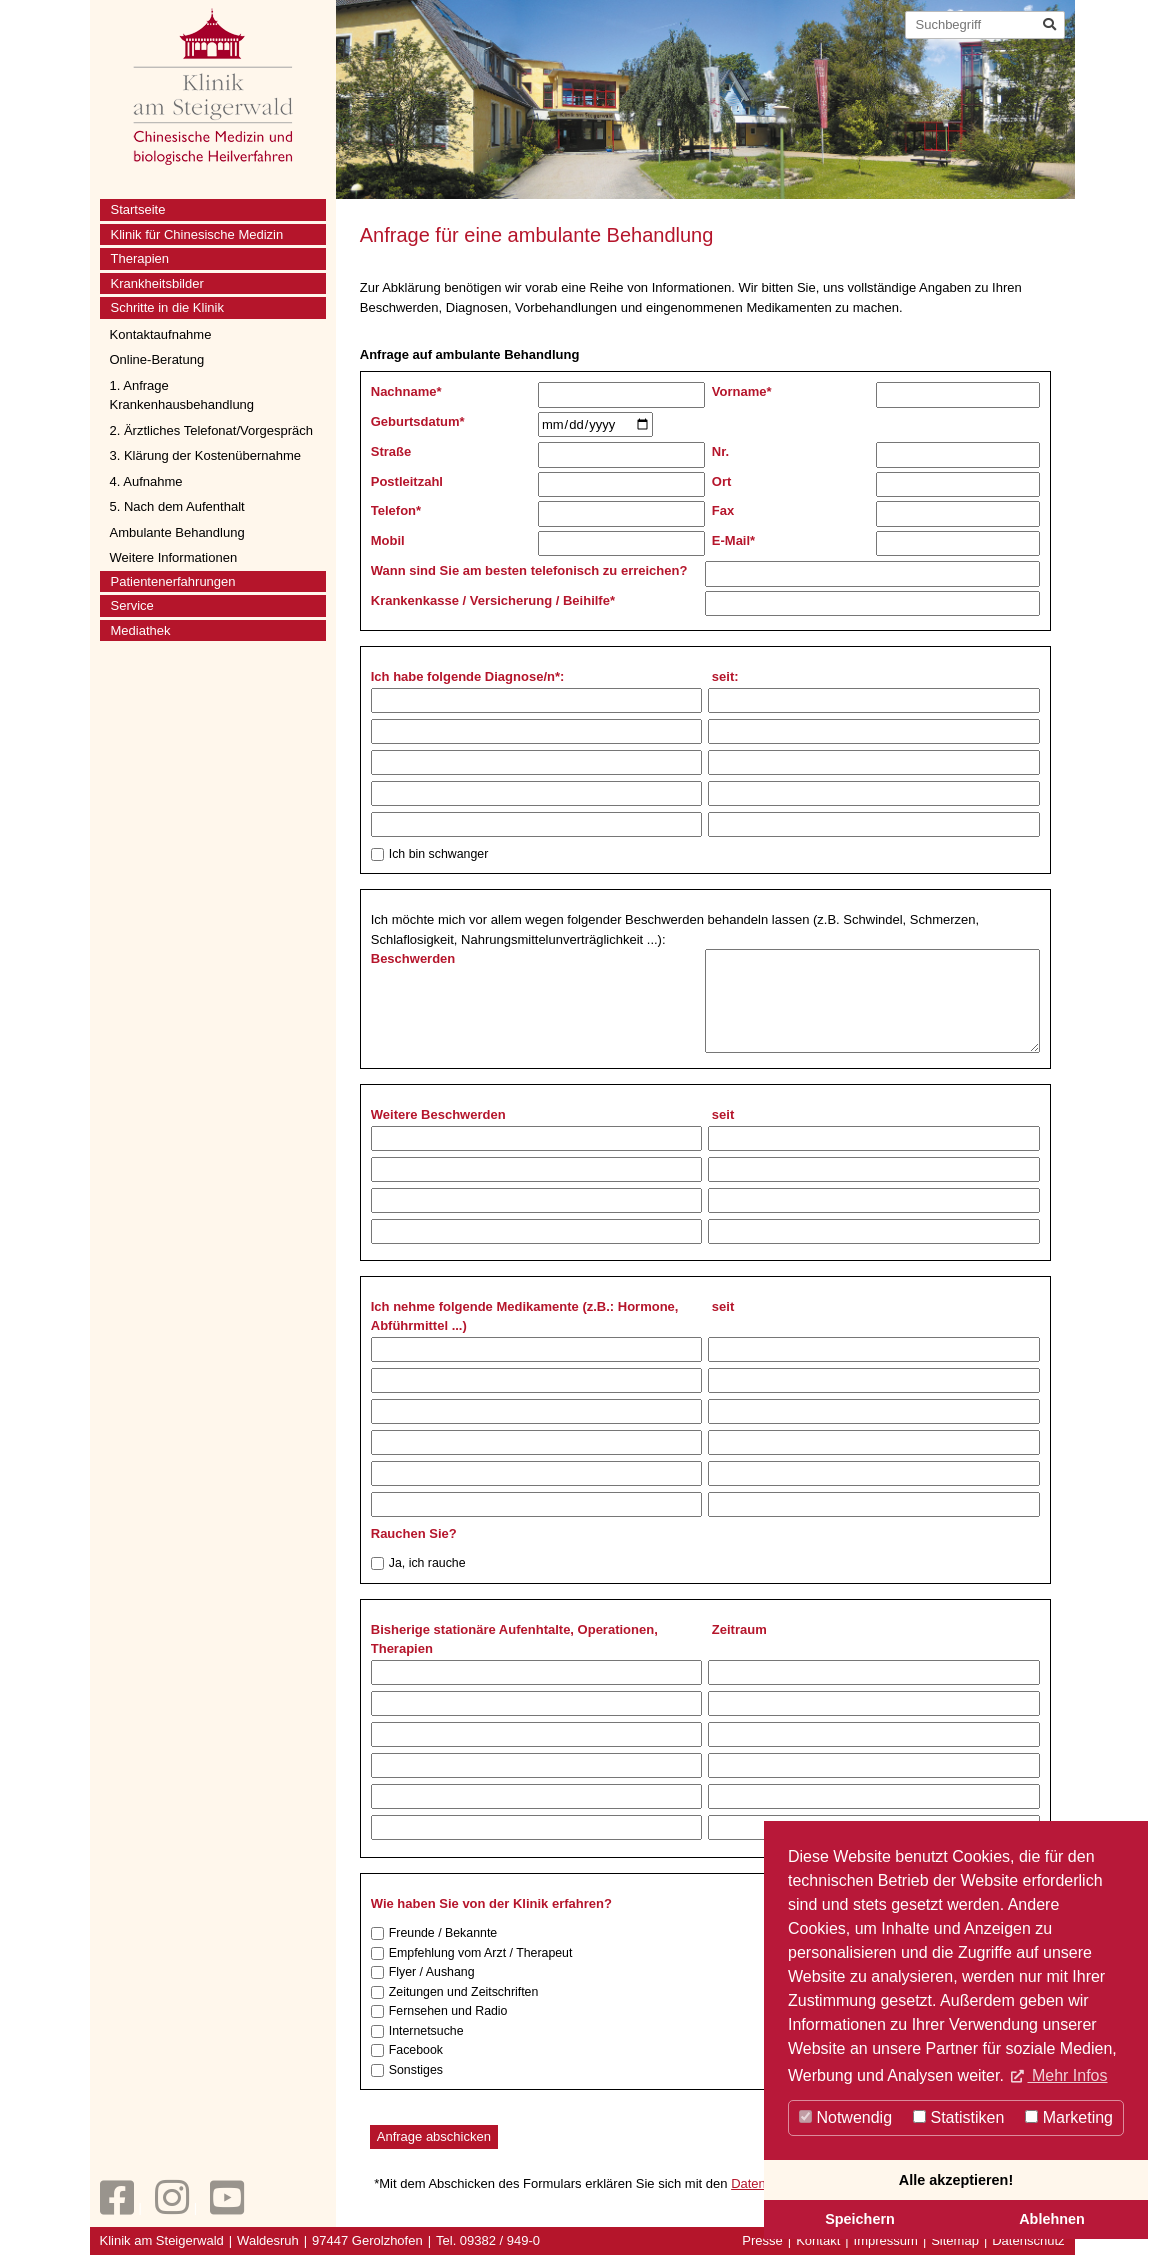 The image size is (1164, 2255). What do you see at coordinates (407, 2070) in the screenshot?
I see `Sonstiges` at bounding box center [407, 2070].